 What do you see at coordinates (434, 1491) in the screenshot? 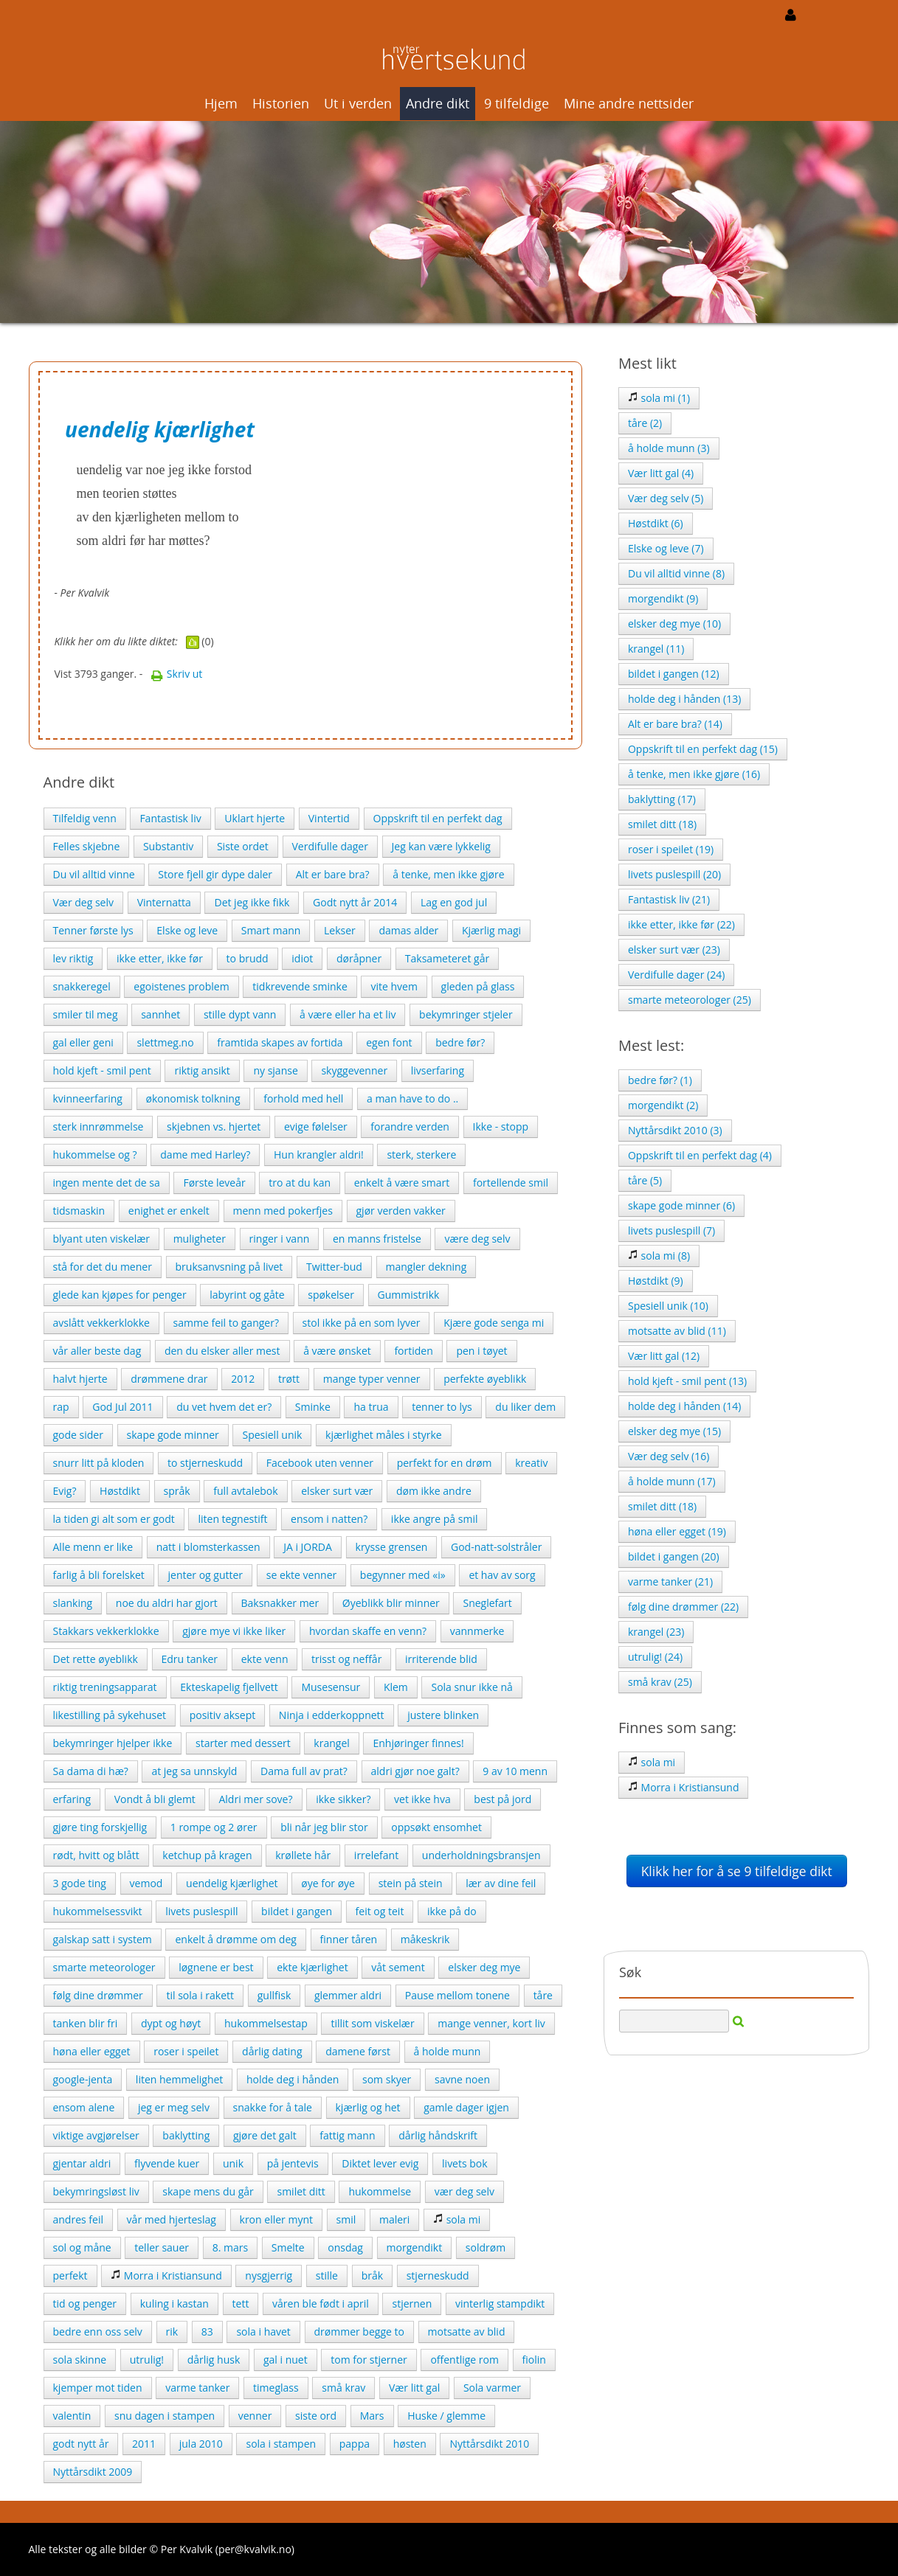
I see `døm ikke andre` at bounding box center [434, 1491].